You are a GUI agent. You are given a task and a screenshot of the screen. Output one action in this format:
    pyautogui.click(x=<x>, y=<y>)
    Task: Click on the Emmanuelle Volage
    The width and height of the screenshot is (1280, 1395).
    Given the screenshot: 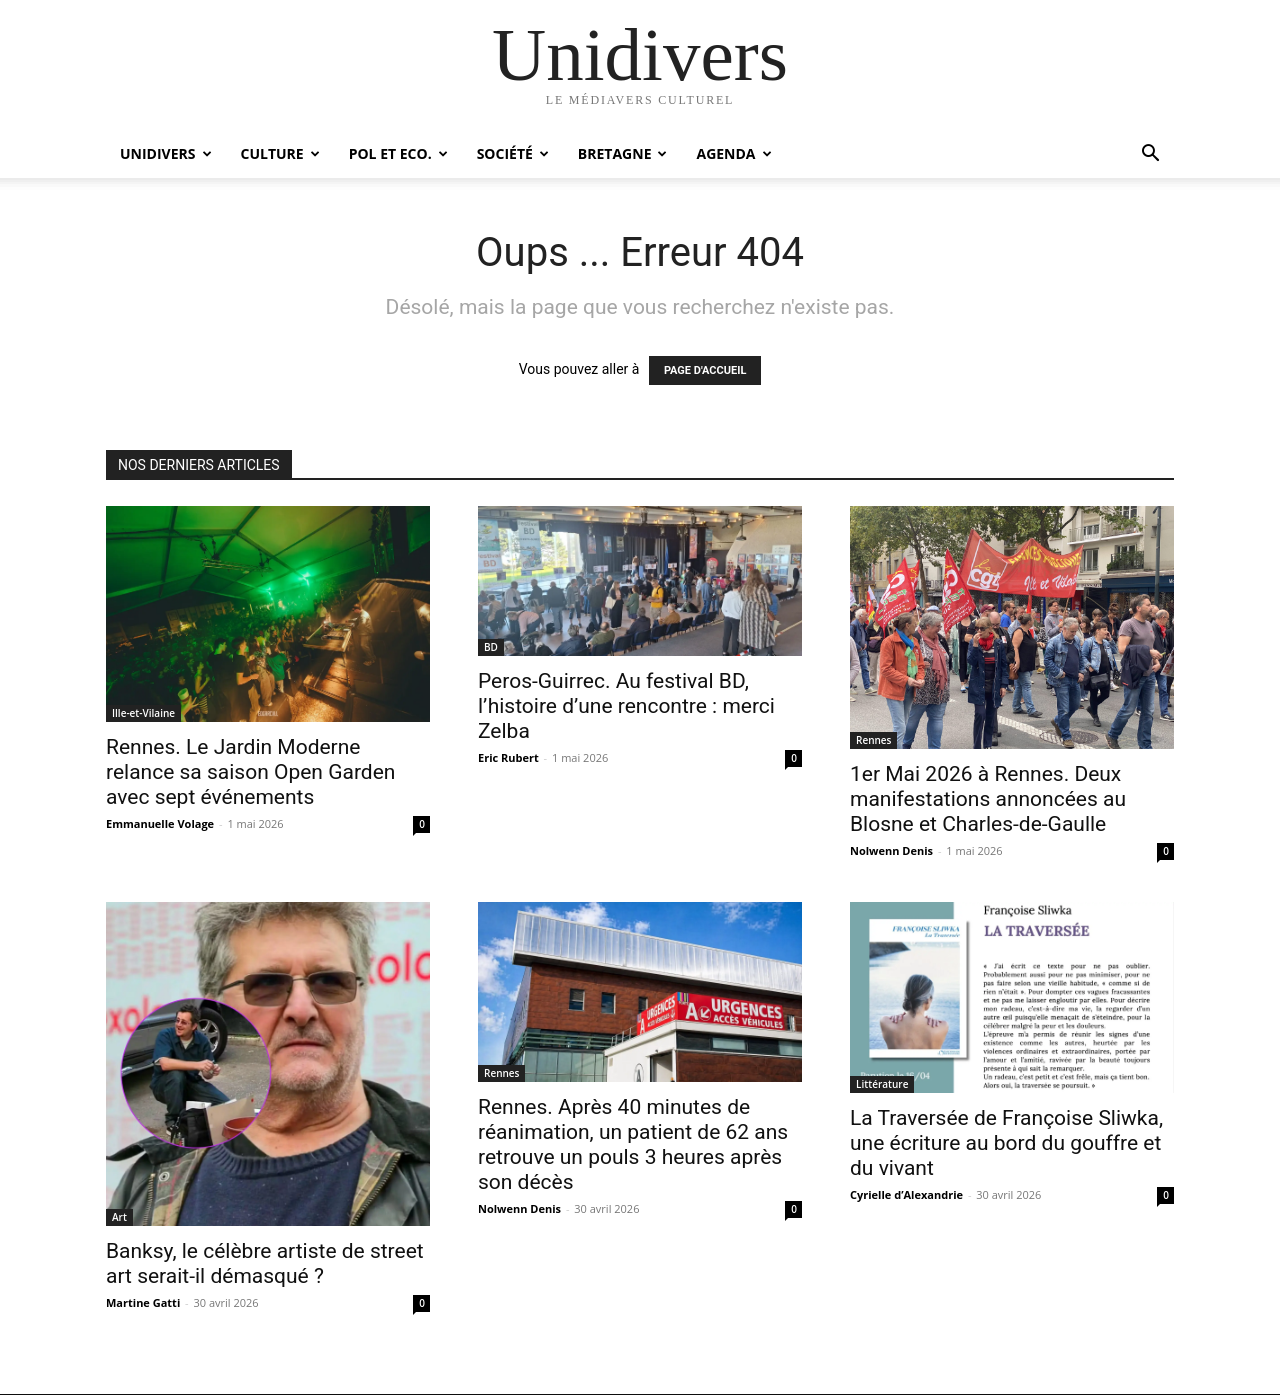 What is the action you would take?
    pyautogui.click(x=160, y=823)
    